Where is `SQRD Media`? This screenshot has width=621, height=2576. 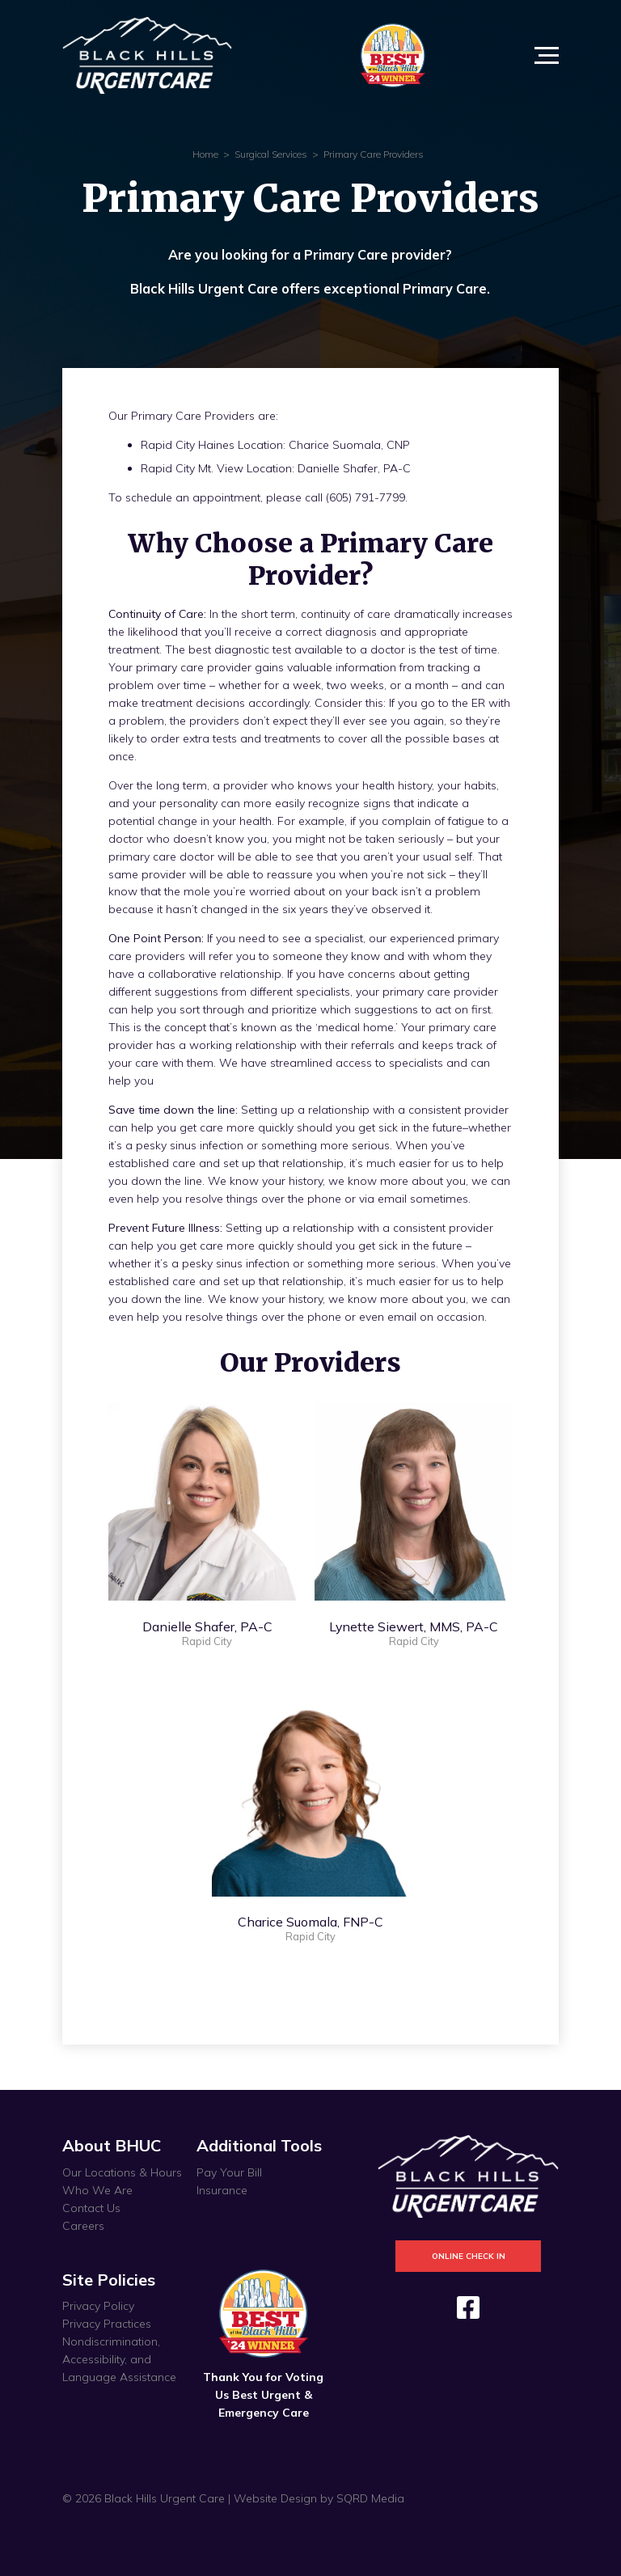
SQRD Media is located at coordinates (370, 2498).